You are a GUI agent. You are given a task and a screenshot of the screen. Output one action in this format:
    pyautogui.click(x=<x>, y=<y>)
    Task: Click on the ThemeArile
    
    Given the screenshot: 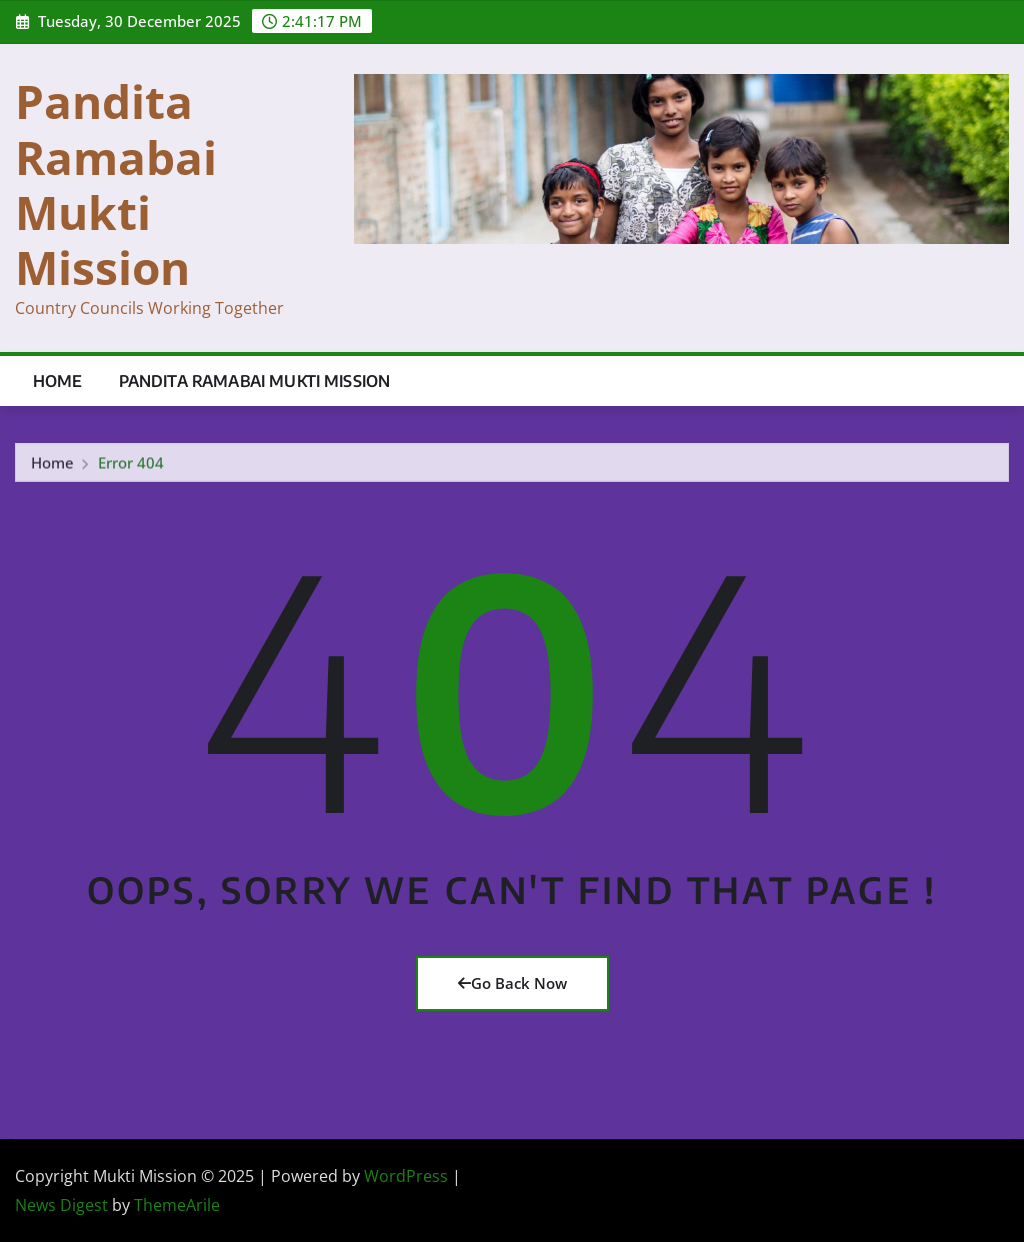 What is the action you would take?
    pyautogui.click(x=177, y=1205)
    